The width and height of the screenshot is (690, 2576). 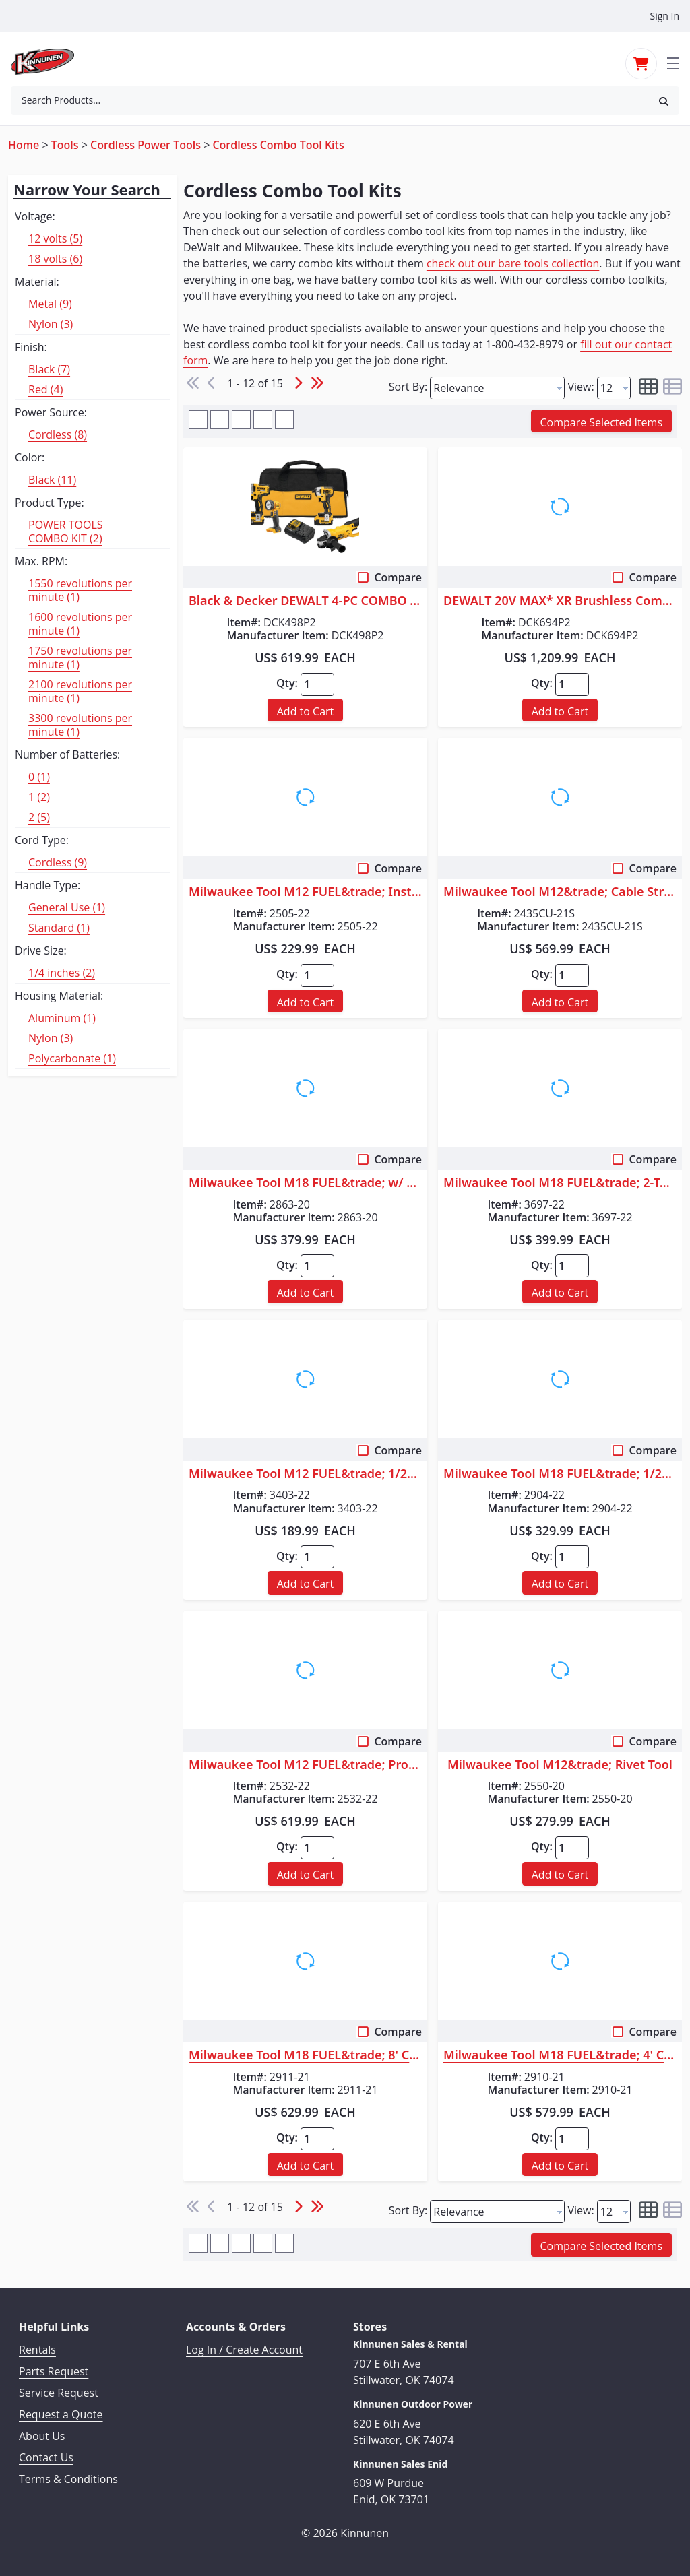 I want to click on Service Request, so click(x=58, y=2392).